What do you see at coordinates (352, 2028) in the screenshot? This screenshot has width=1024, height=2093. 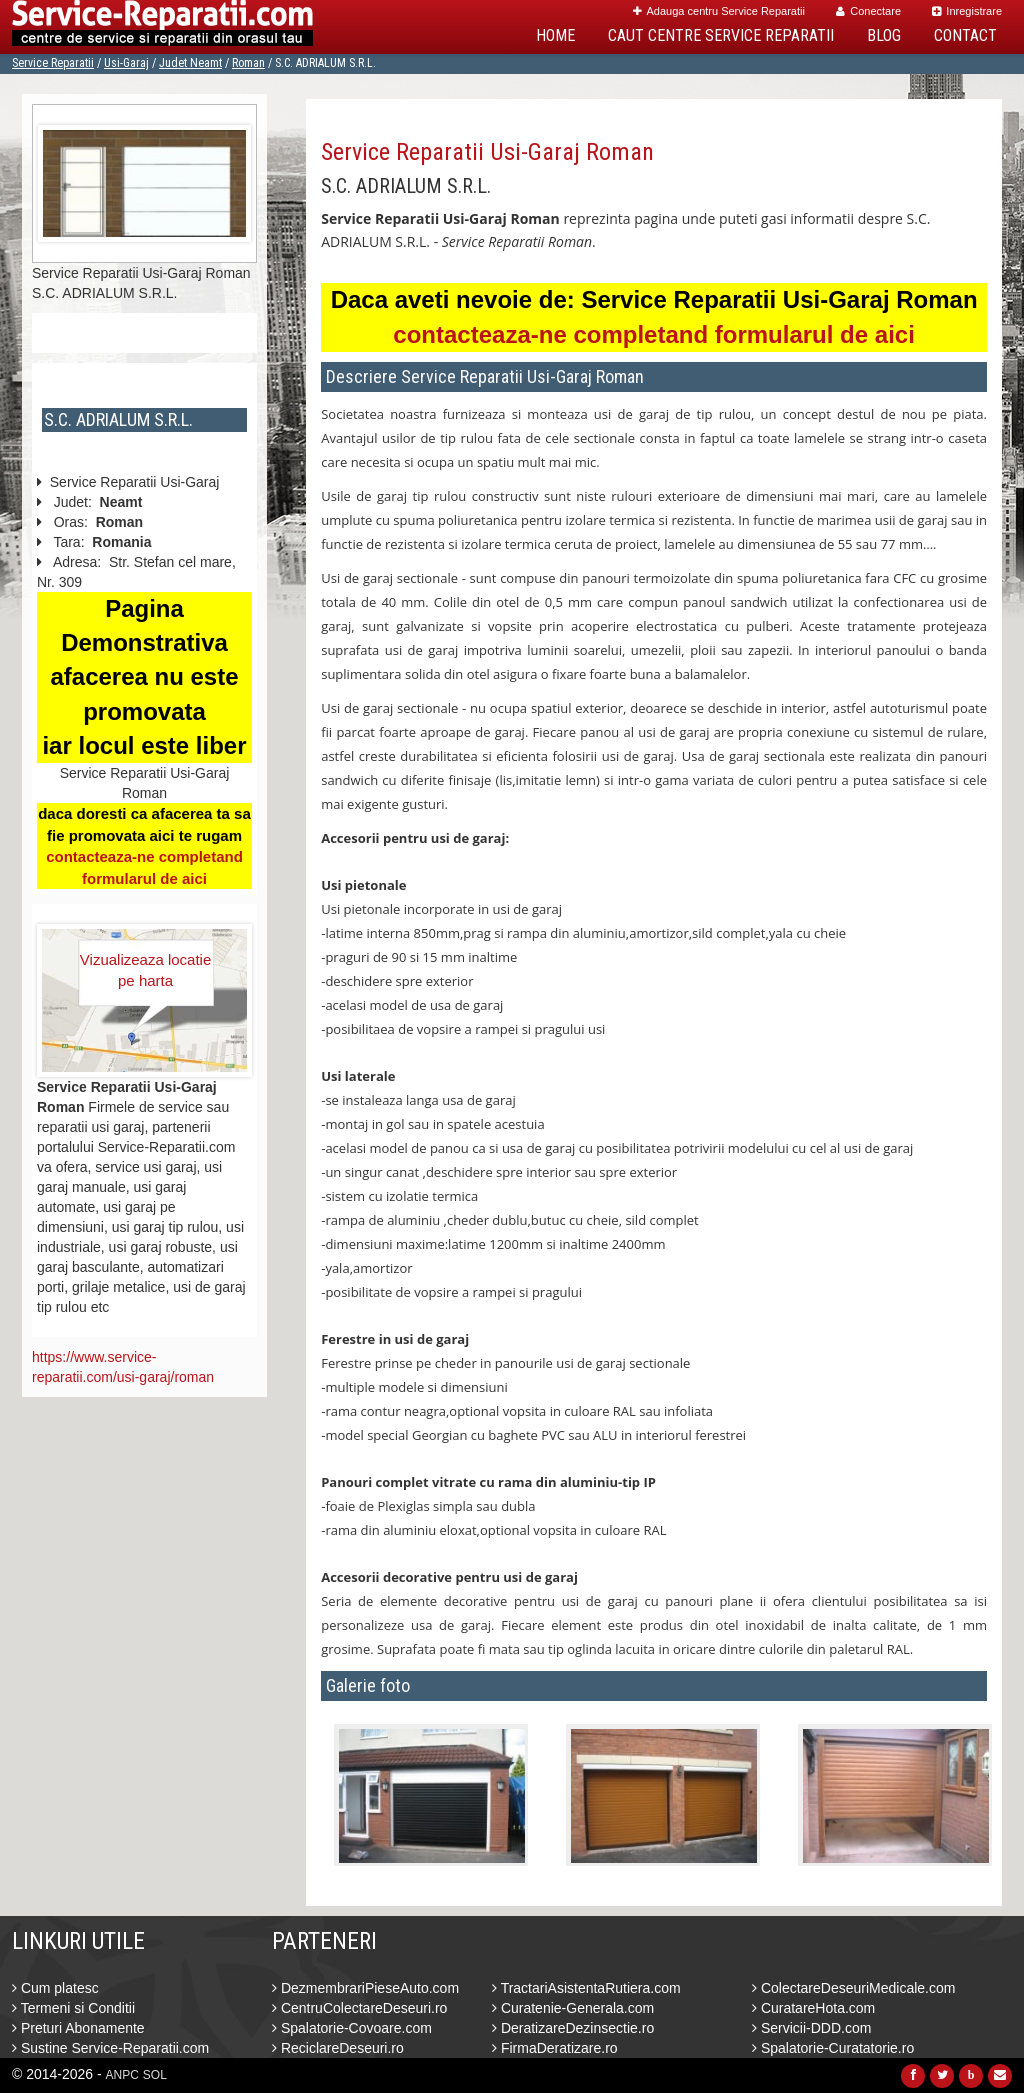 I see `Spalatorie-Covoare.com` at bounding box center [352, 2028].